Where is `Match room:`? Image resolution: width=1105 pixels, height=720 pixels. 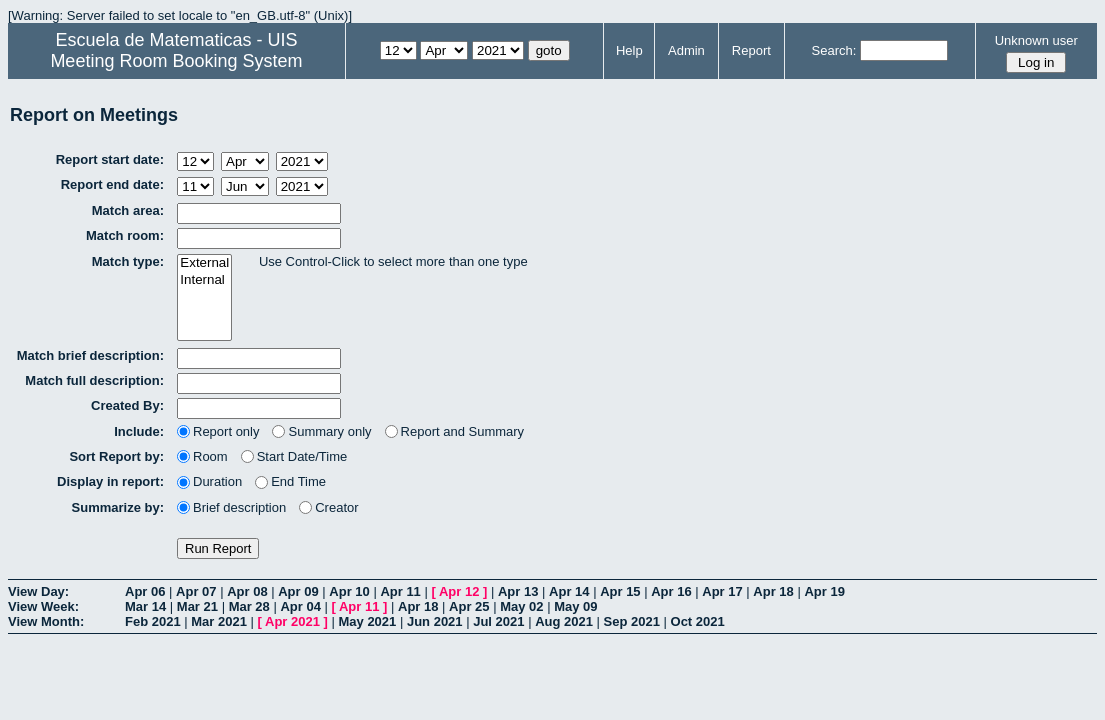 Match room: is located at coordinates (125, 235).